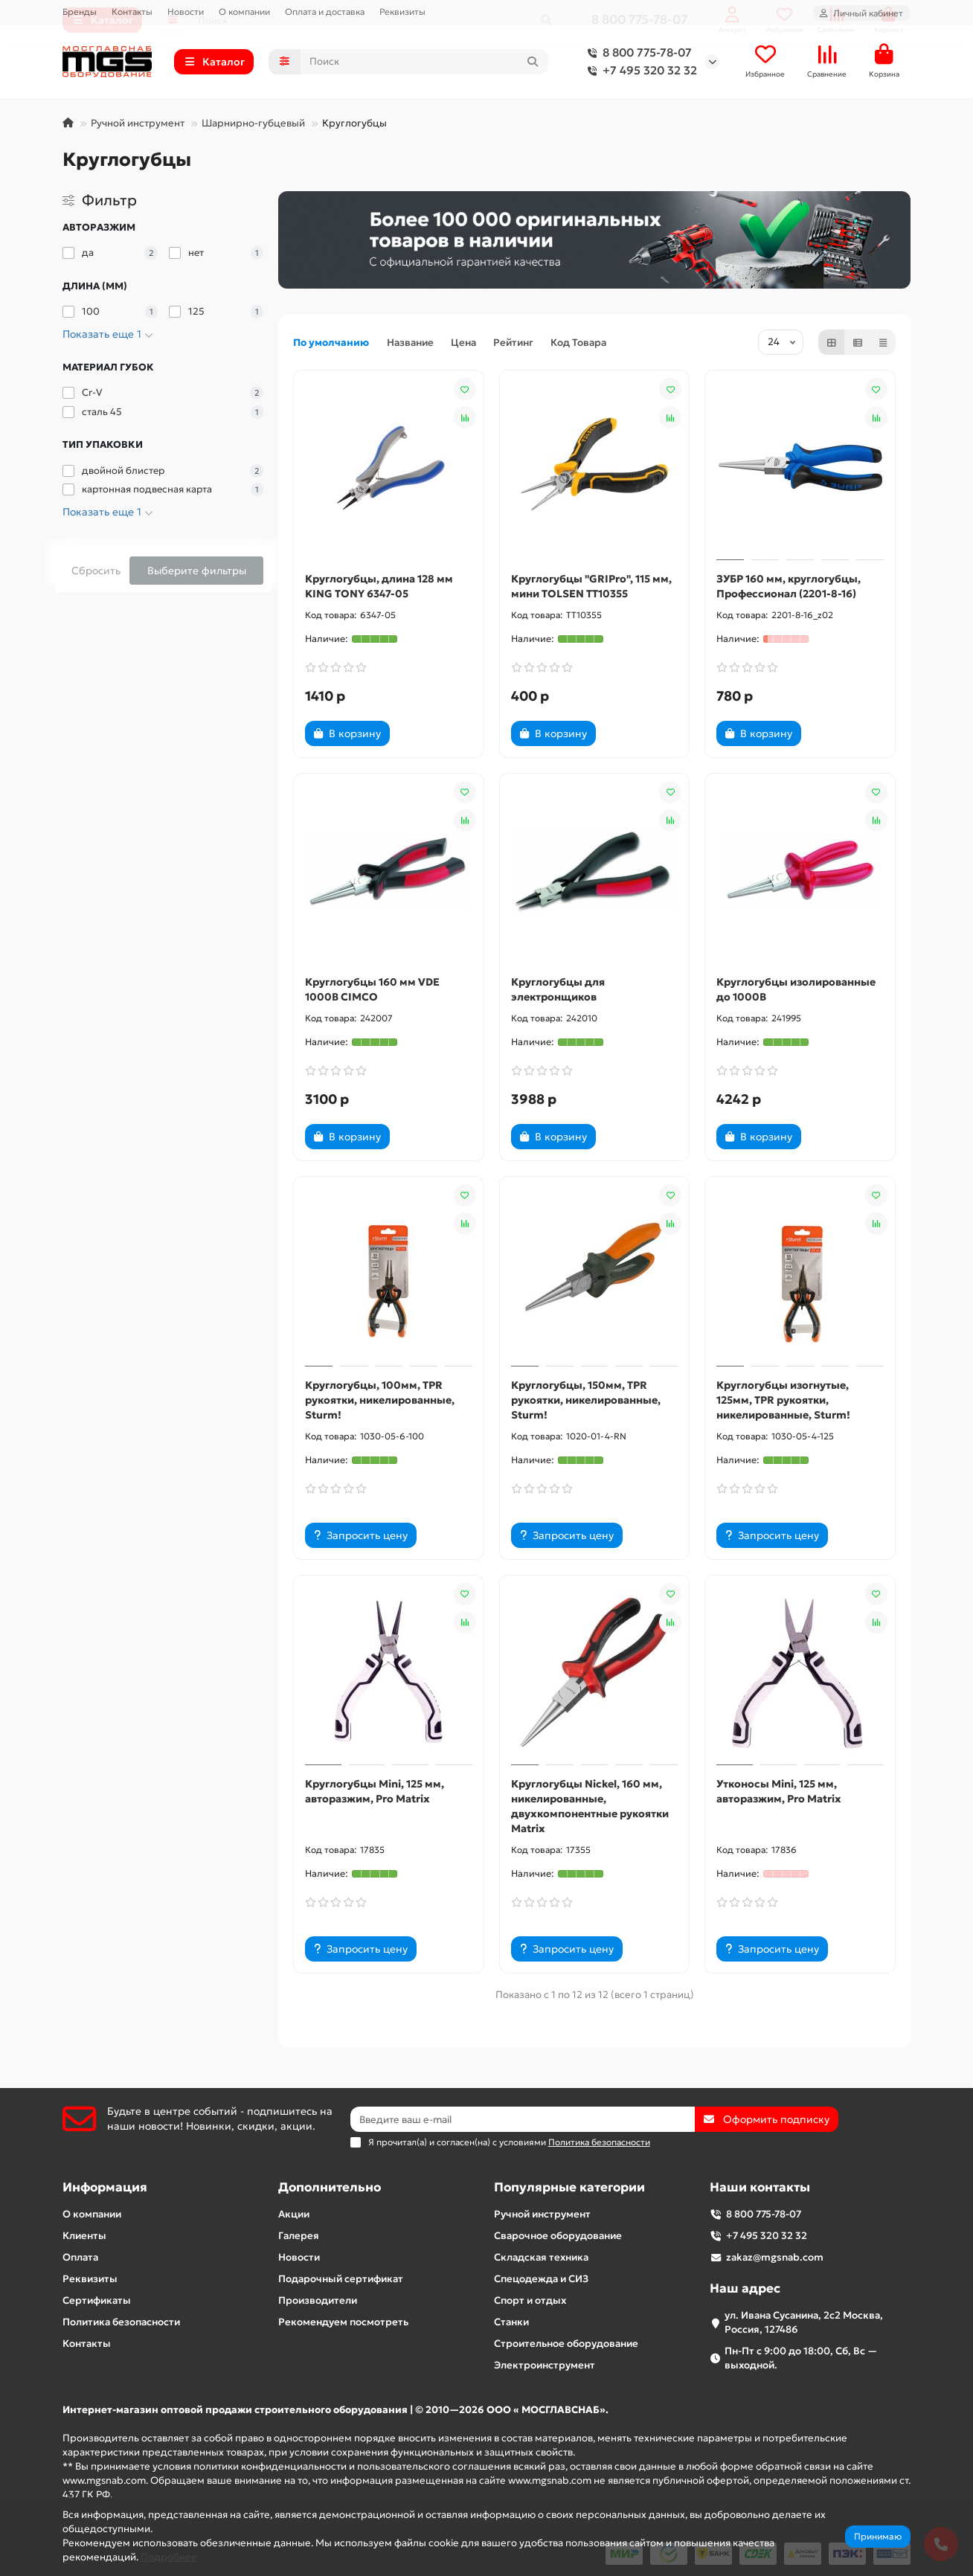  Describe the element at coordinates (558, 989) in the screenshot. I see `Круглогубцы для электронщиков` at that location.